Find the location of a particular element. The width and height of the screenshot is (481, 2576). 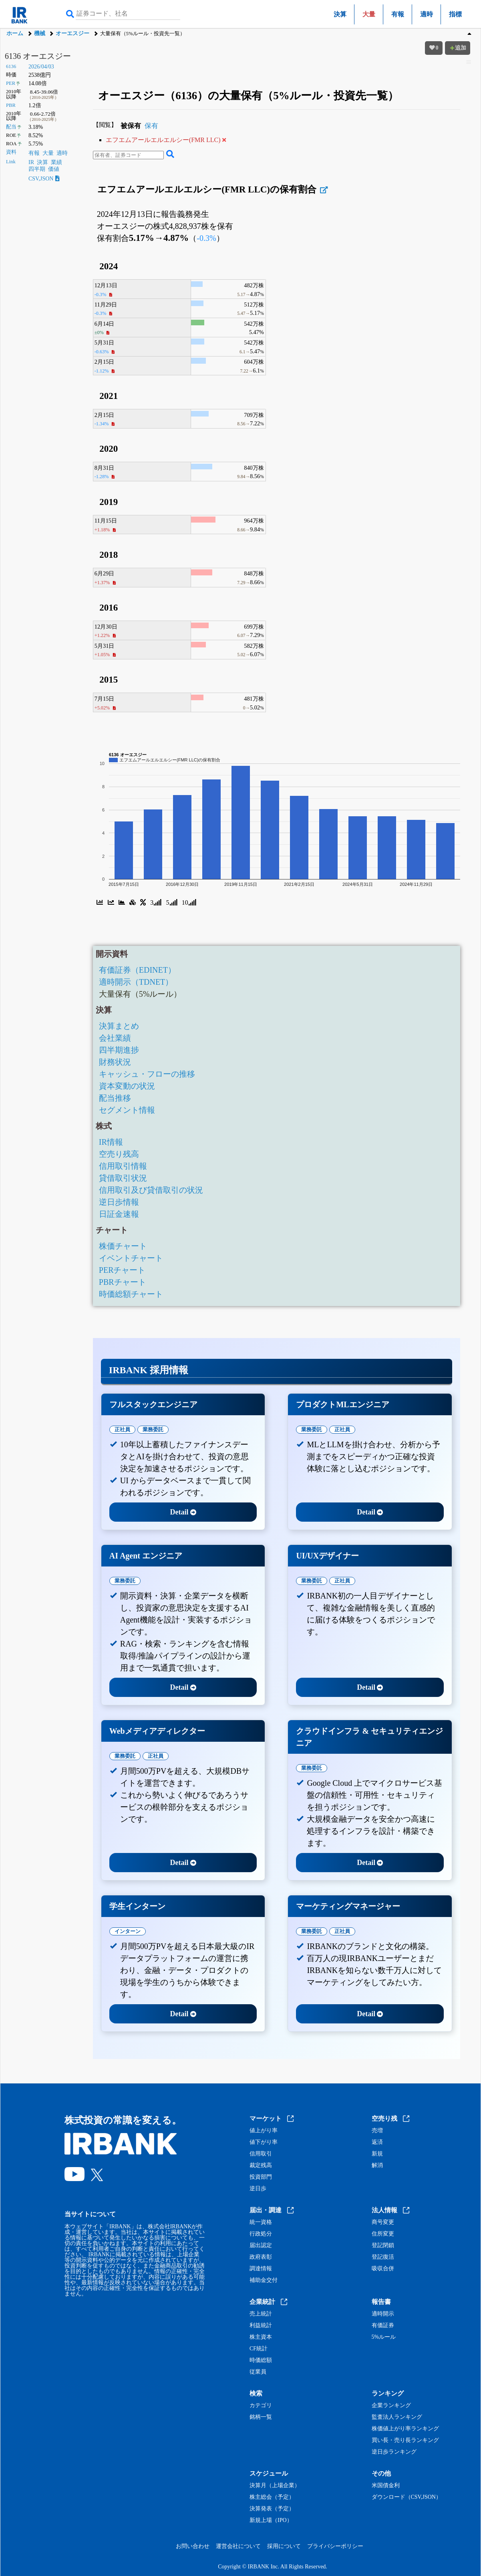

業務委託 [tab] is located at coordinates (153, 1429).